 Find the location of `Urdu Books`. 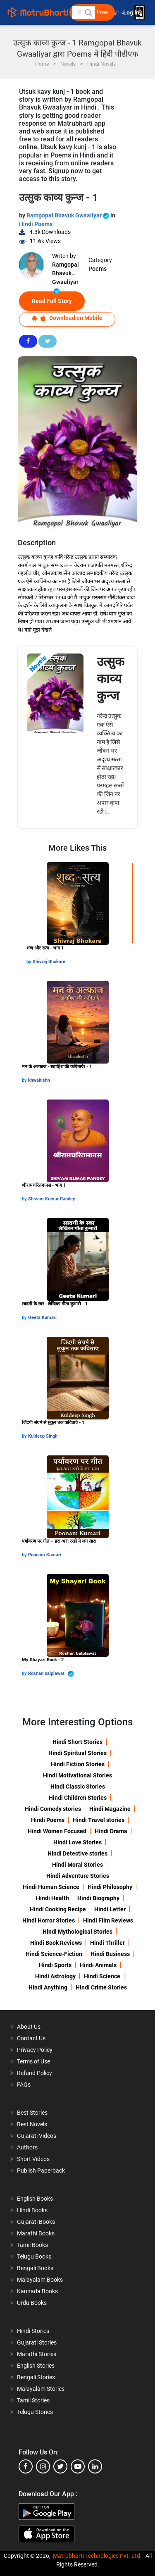

Urdu Books is located at coordinates (32, 2302).